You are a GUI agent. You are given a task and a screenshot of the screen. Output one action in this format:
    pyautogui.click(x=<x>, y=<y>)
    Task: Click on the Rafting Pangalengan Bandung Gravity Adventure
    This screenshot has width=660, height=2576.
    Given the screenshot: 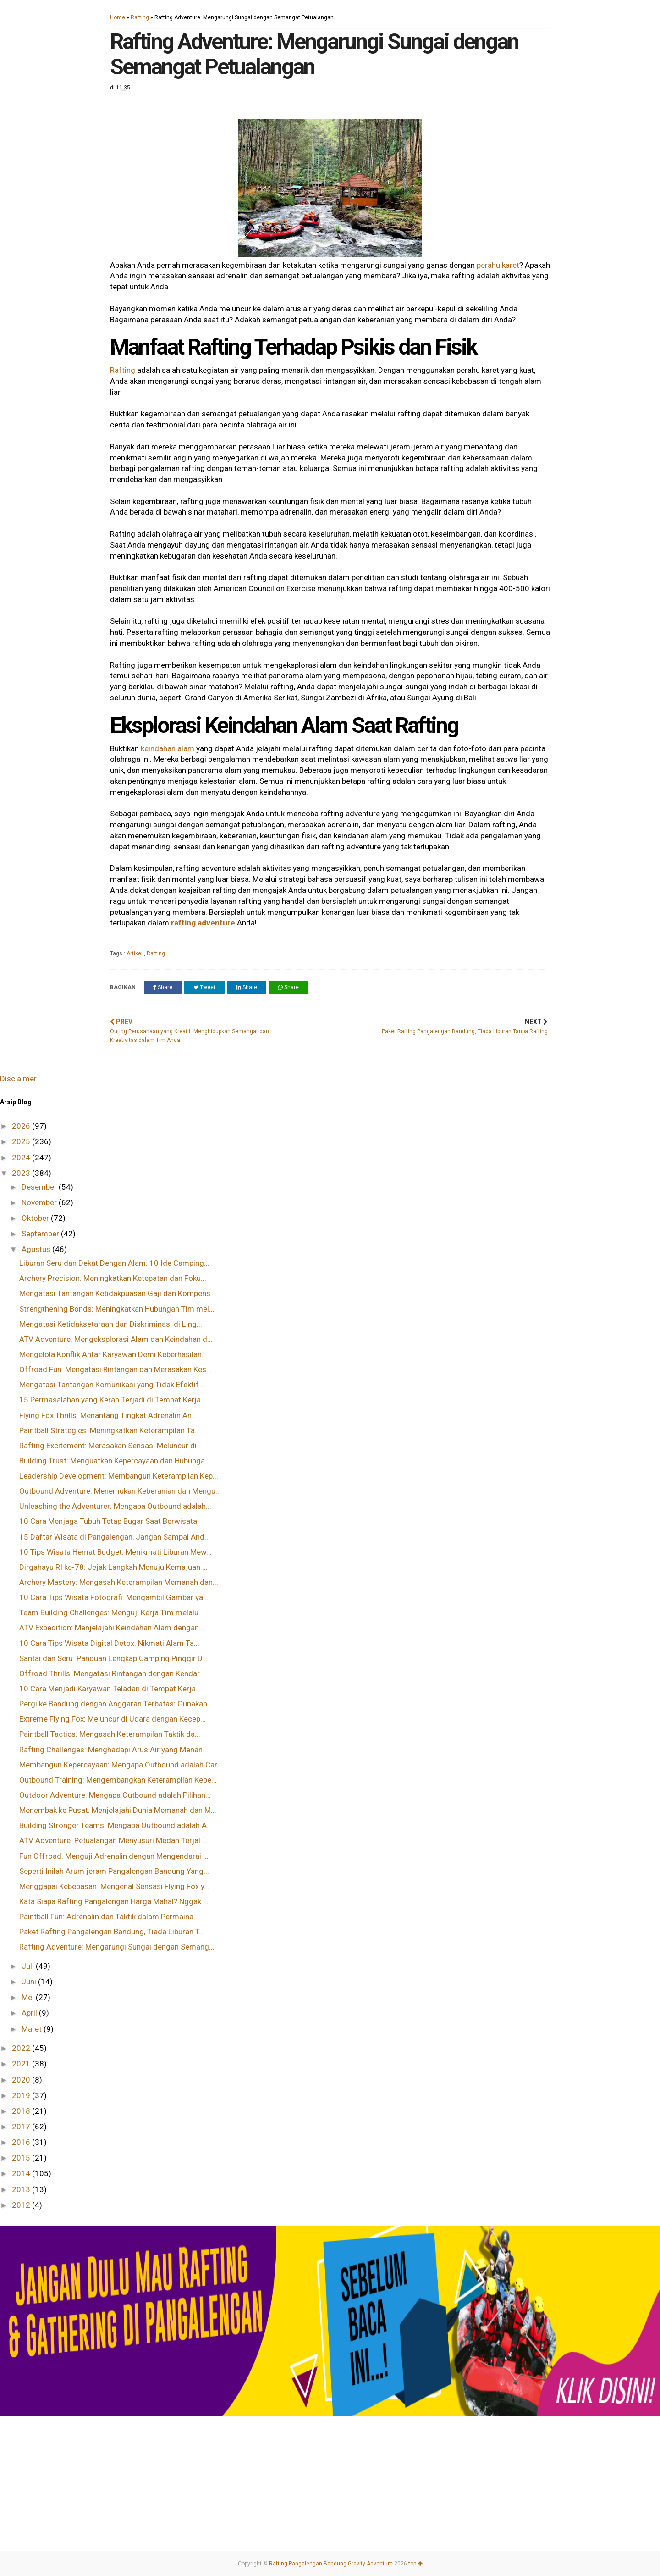 What is the action you would take?
    pyautogui.click(x=331, y=2563)
    